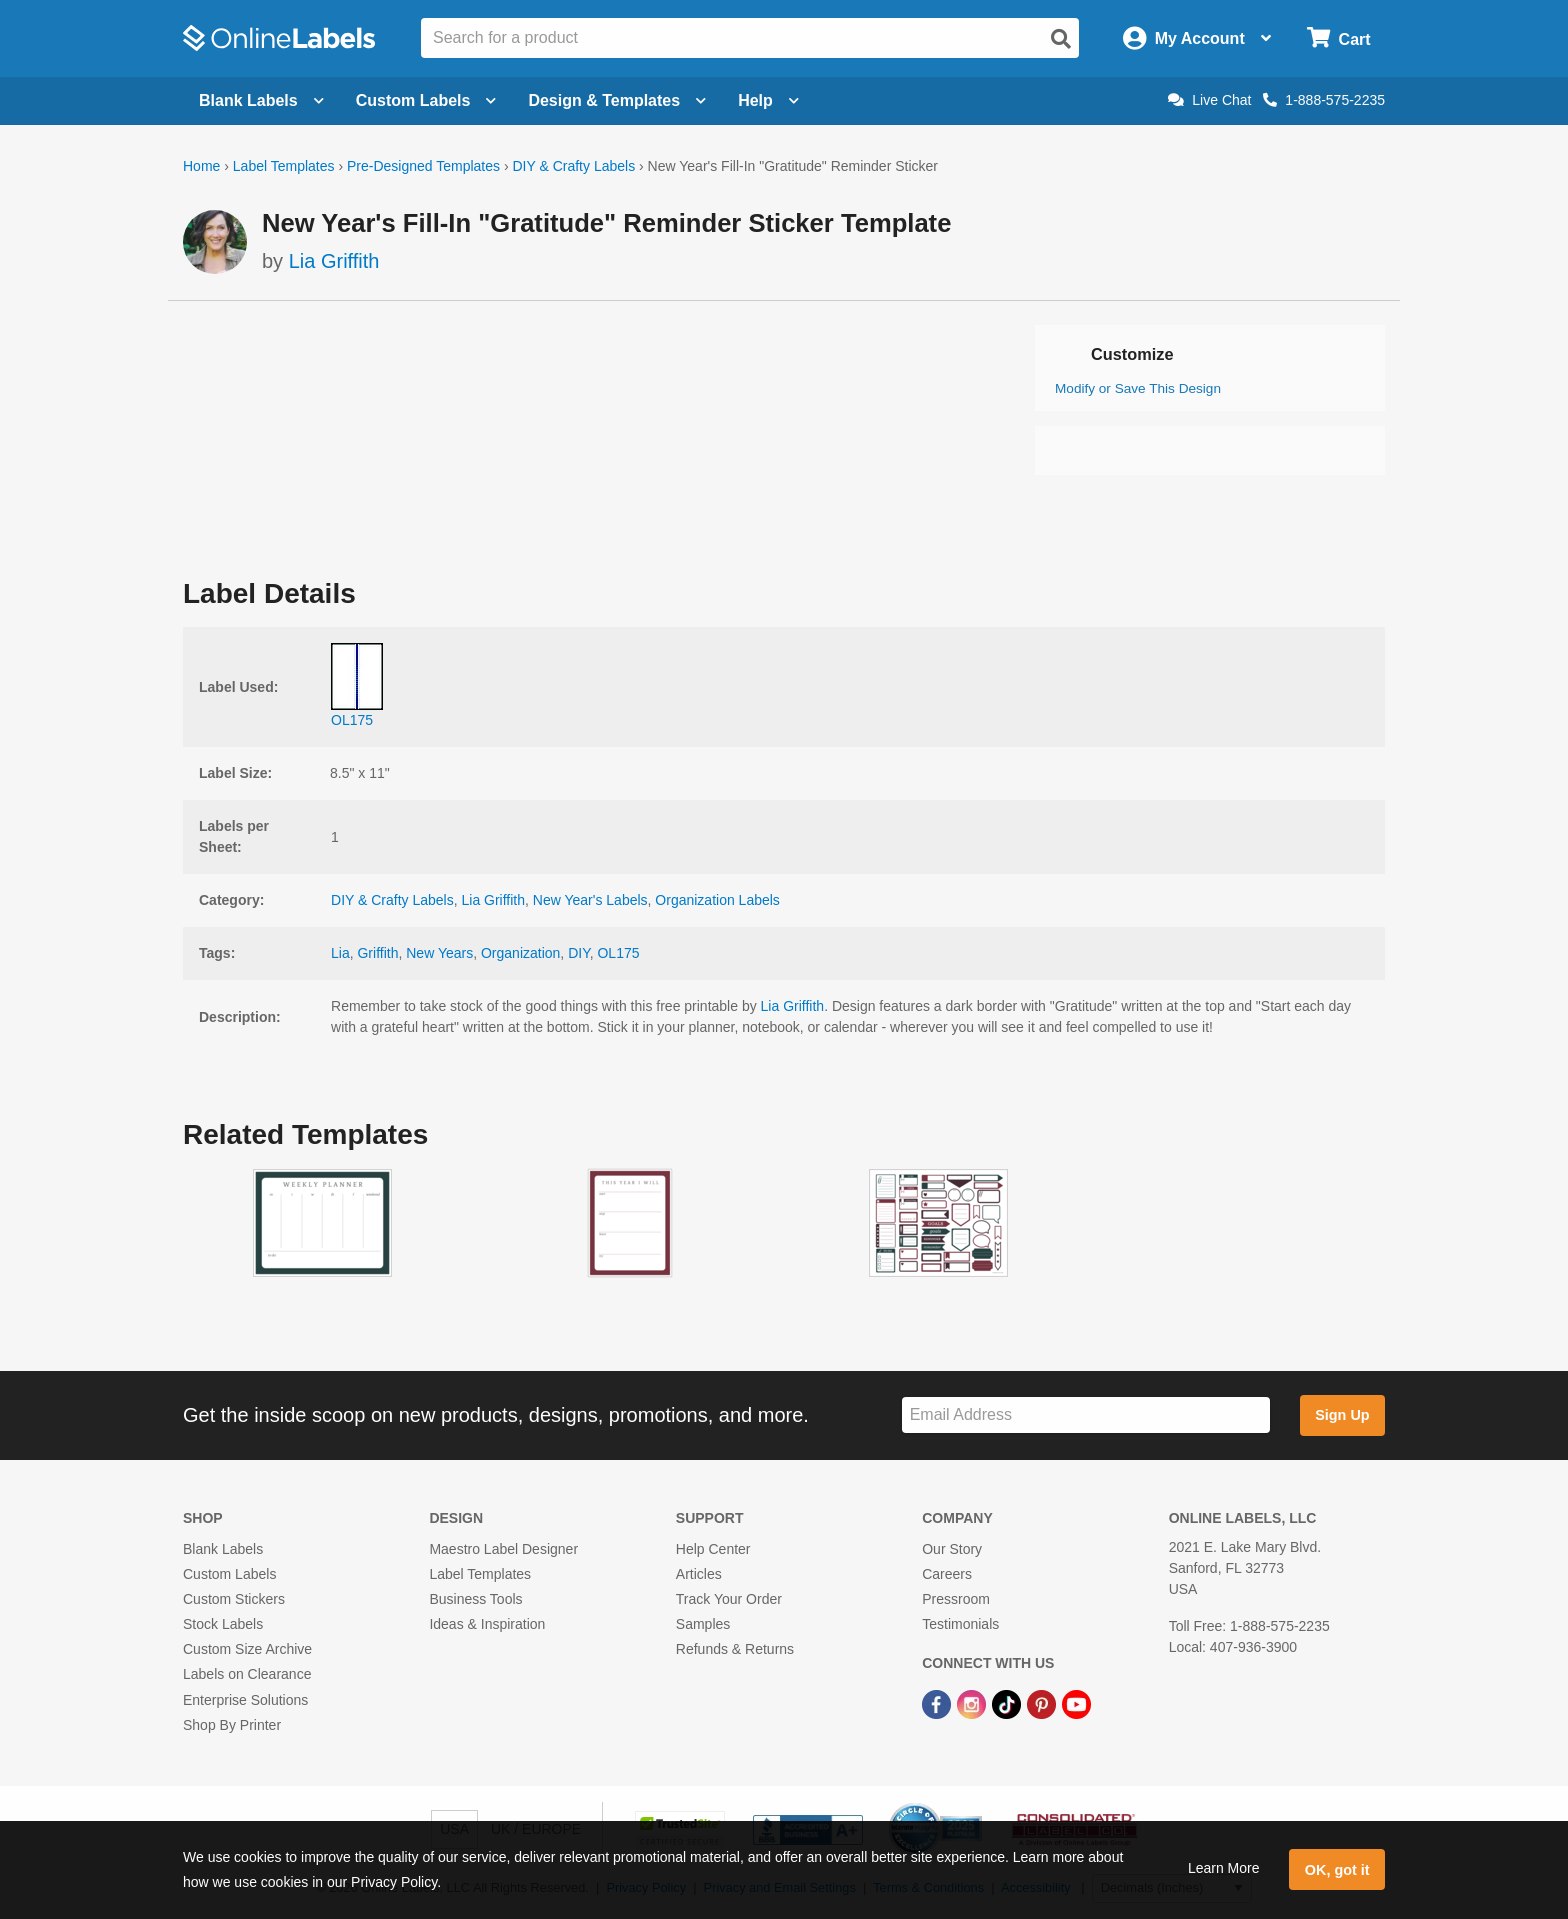 This screenshot has width=1568, height=1919. I want to click on Help [Open help menu], so click(768, 100).